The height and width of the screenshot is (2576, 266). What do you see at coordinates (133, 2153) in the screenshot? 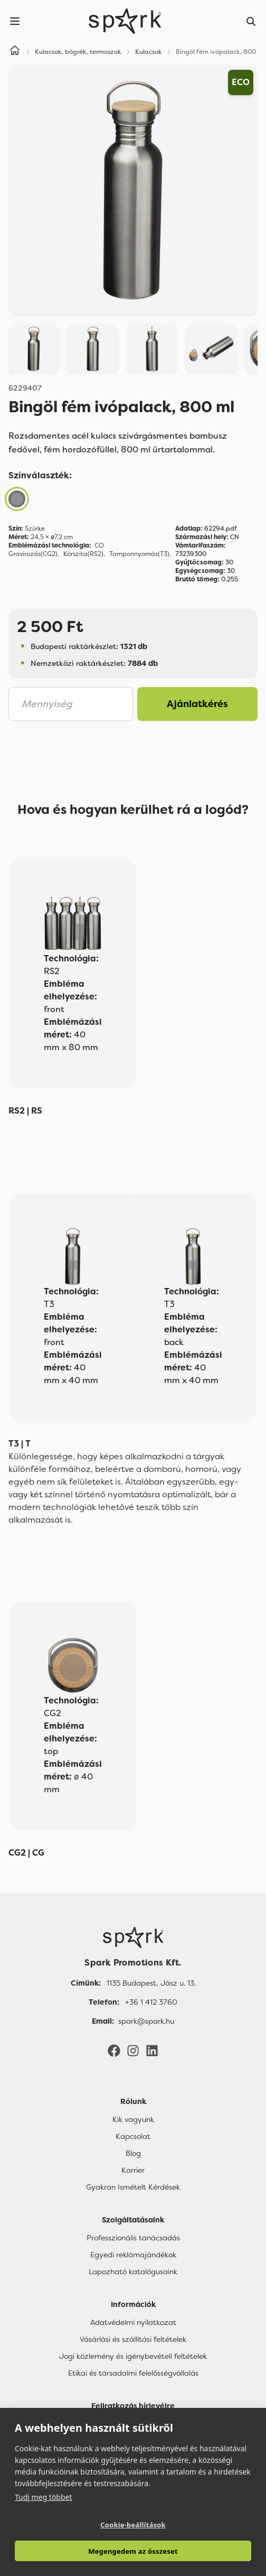
I see `Blog` at bounding box center [133, 2153].